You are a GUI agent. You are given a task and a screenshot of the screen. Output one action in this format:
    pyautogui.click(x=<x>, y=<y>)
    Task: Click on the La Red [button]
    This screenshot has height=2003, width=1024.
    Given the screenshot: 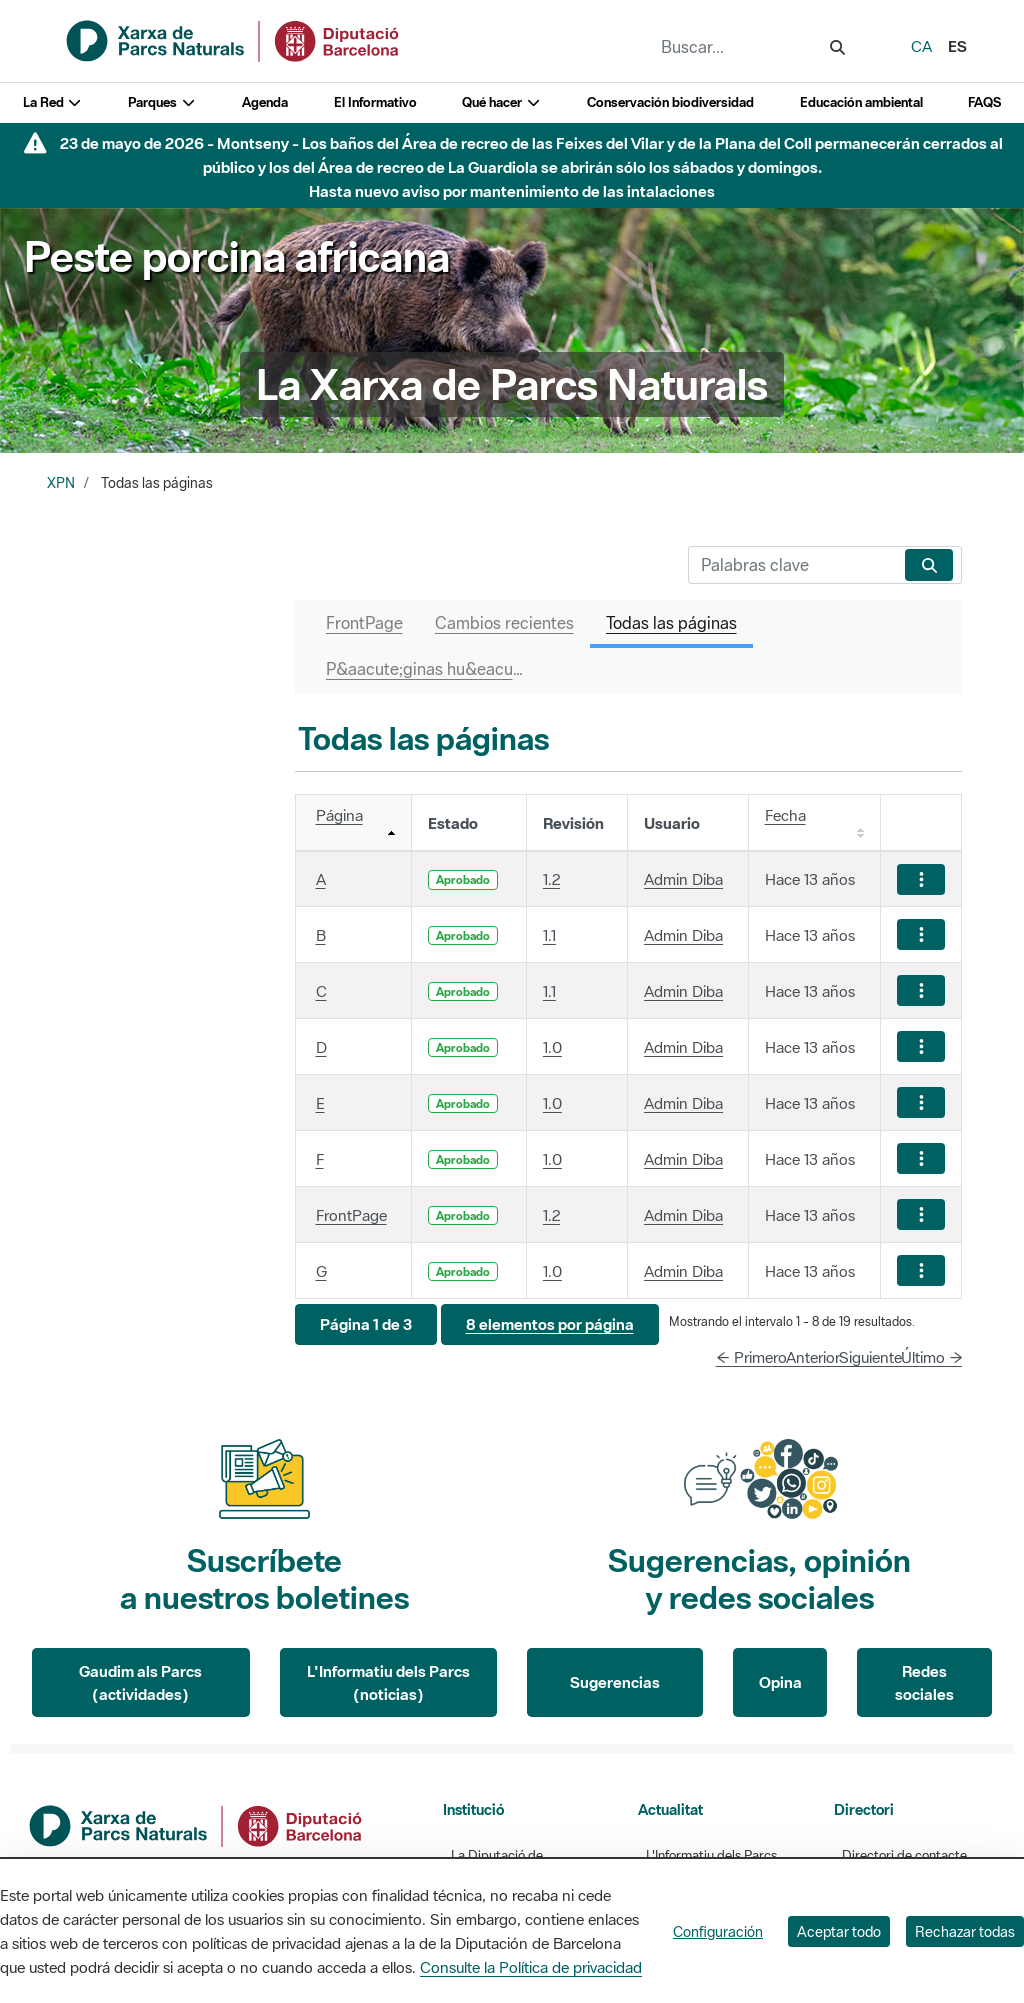 What is the action you would take?
    pyautogui.click(x=53, y=102)
    